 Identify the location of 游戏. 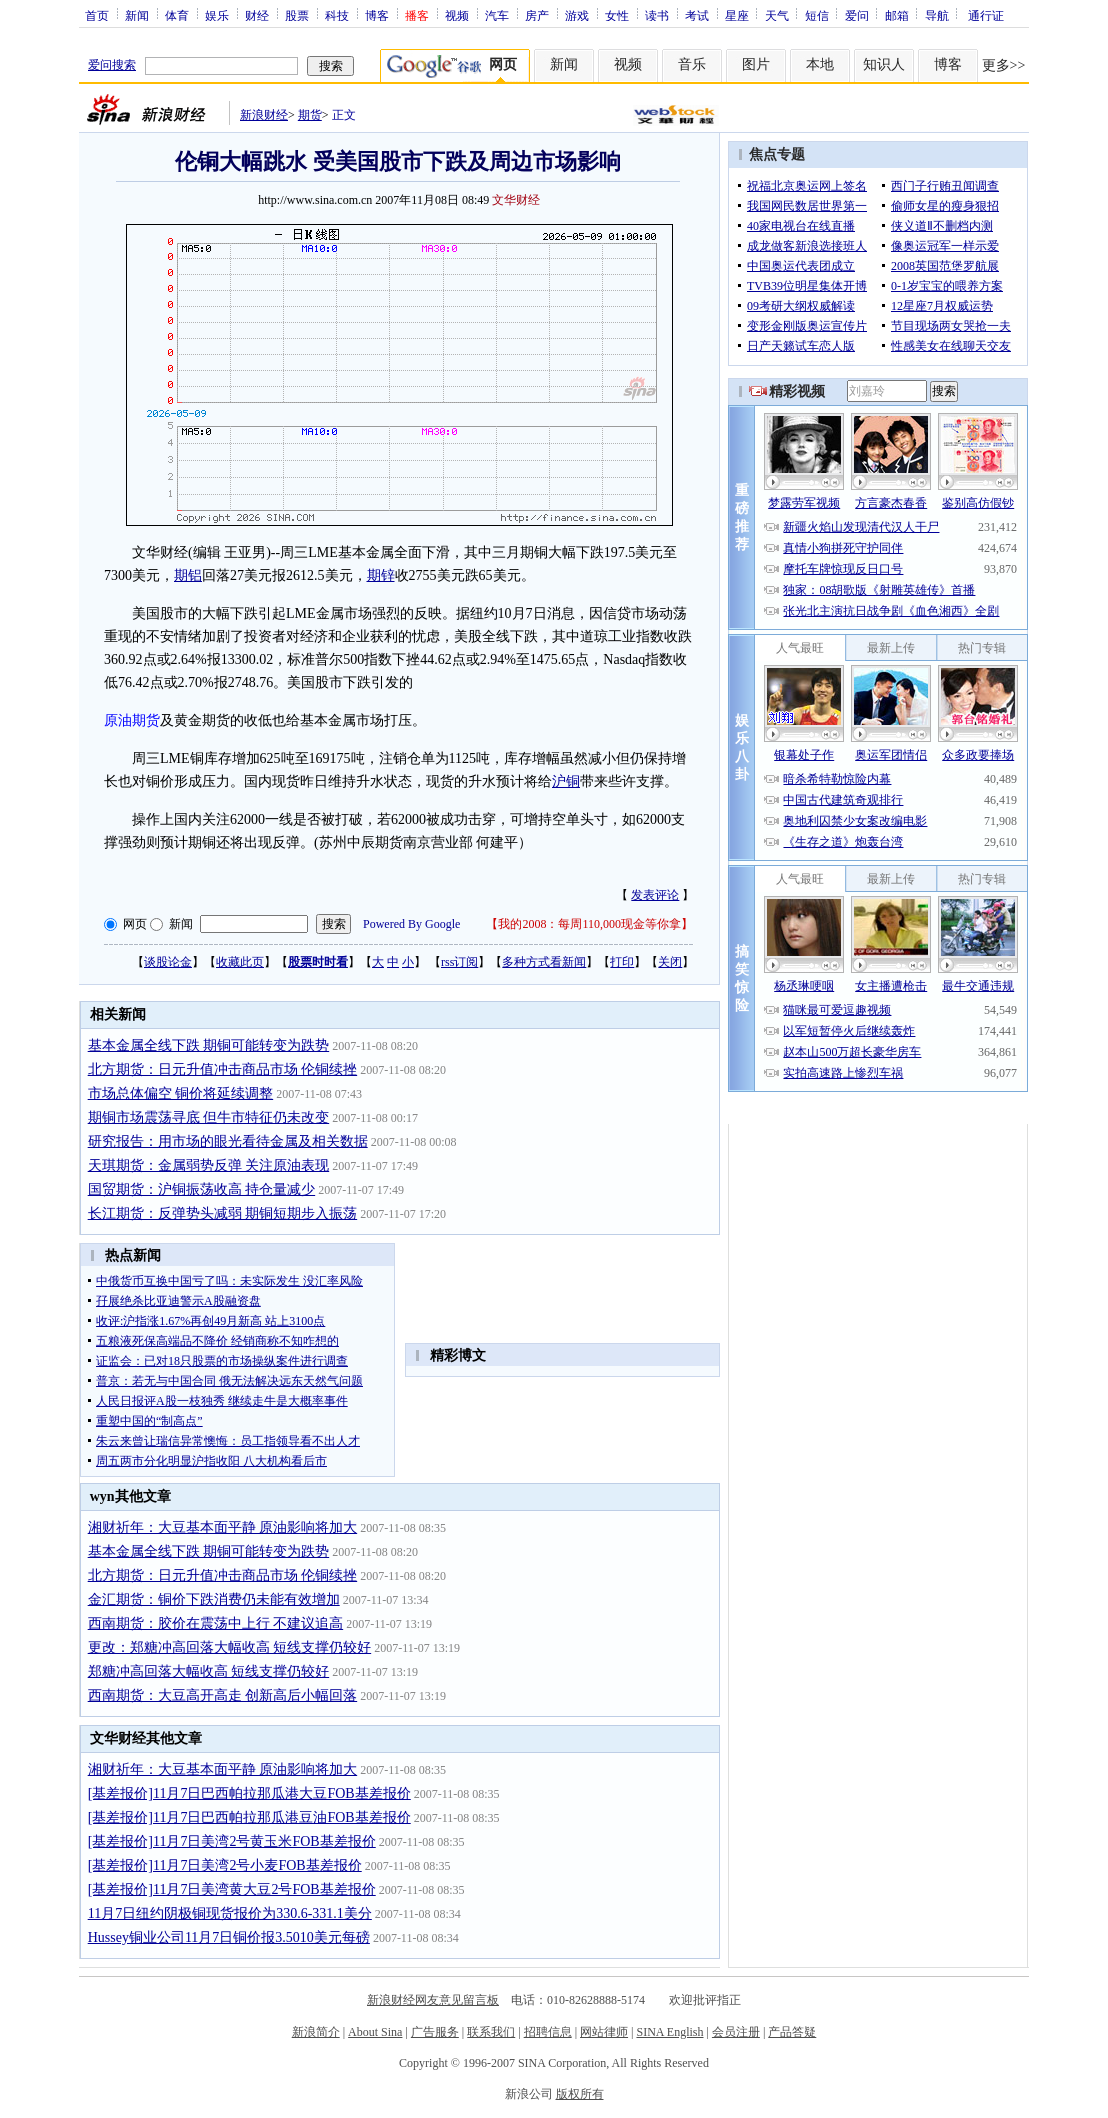
(577, 15).